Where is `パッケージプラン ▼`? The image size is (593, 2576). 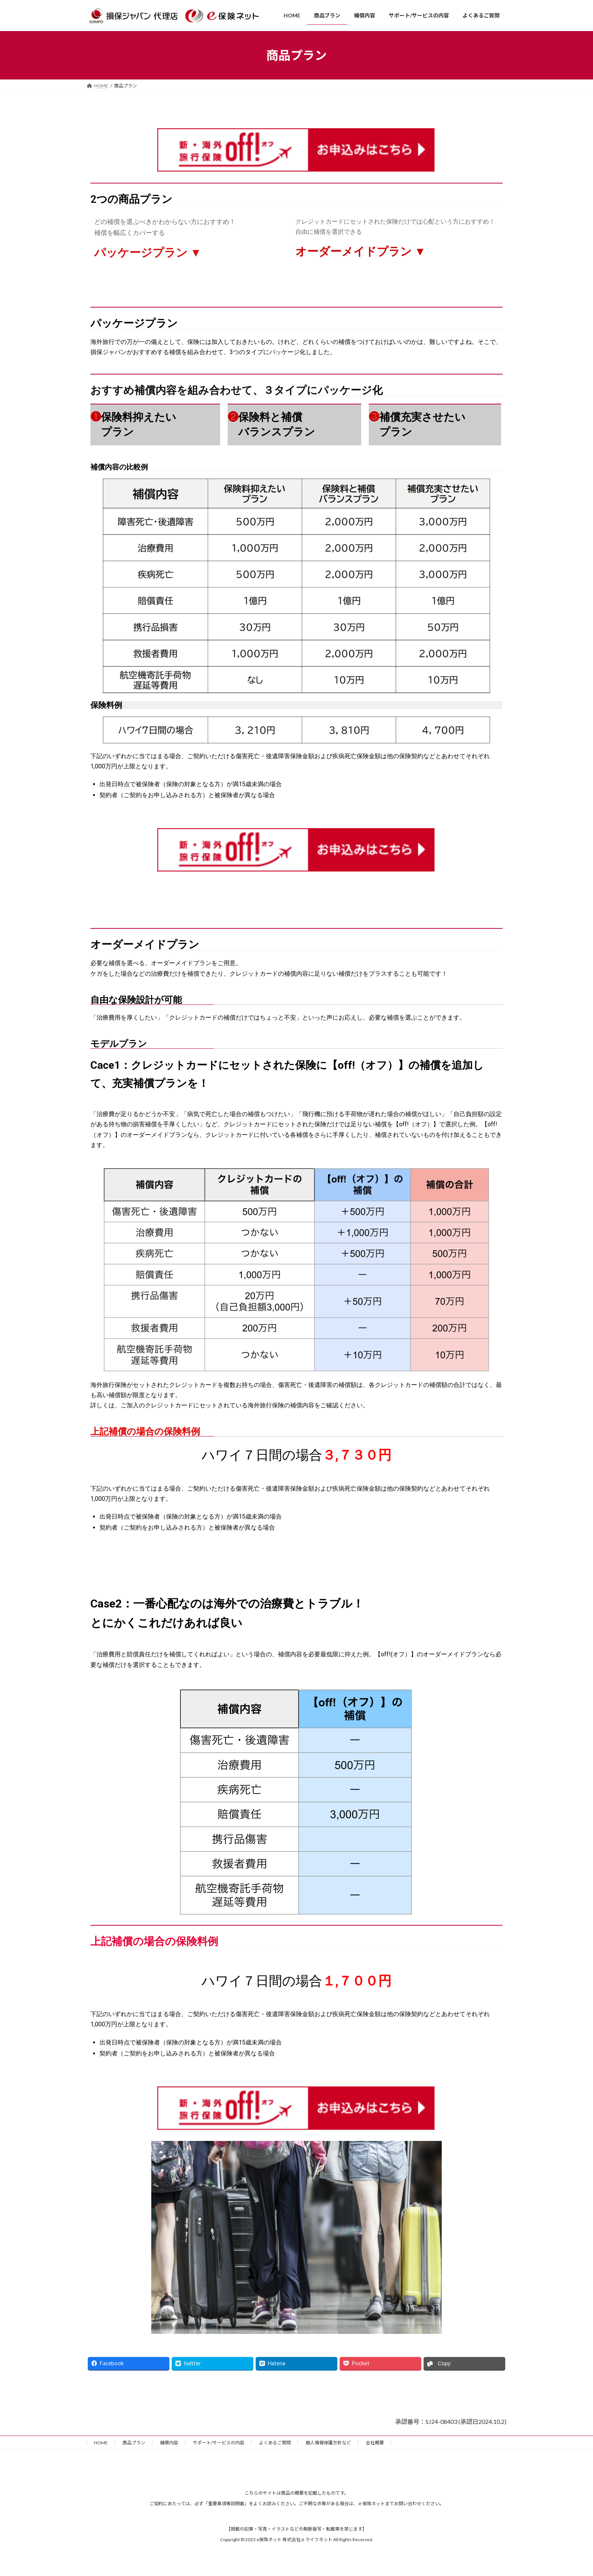 パッケージプラン ▼ is located at coordinates (148, 252).